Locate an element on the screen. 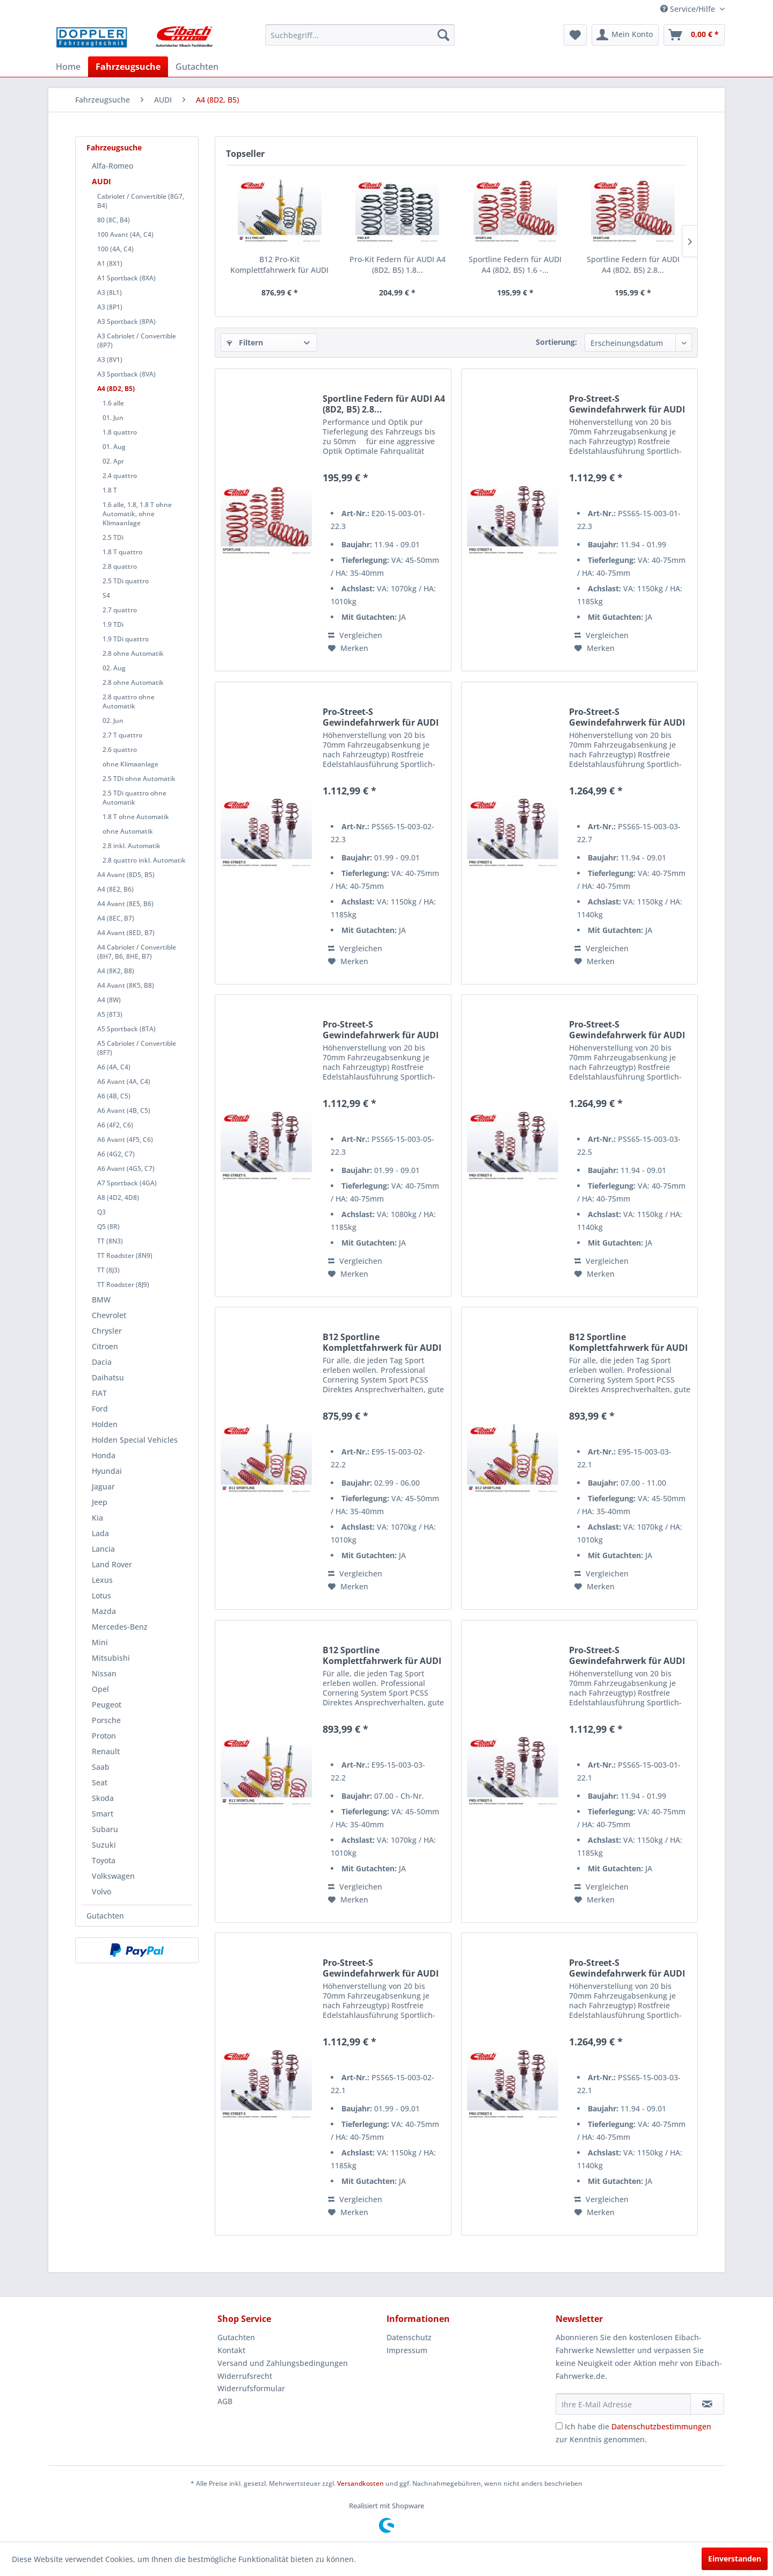 This screenshot has width=773, height=2576. A6 Avant (4A, C4) is located at coordinates (123, 1081).